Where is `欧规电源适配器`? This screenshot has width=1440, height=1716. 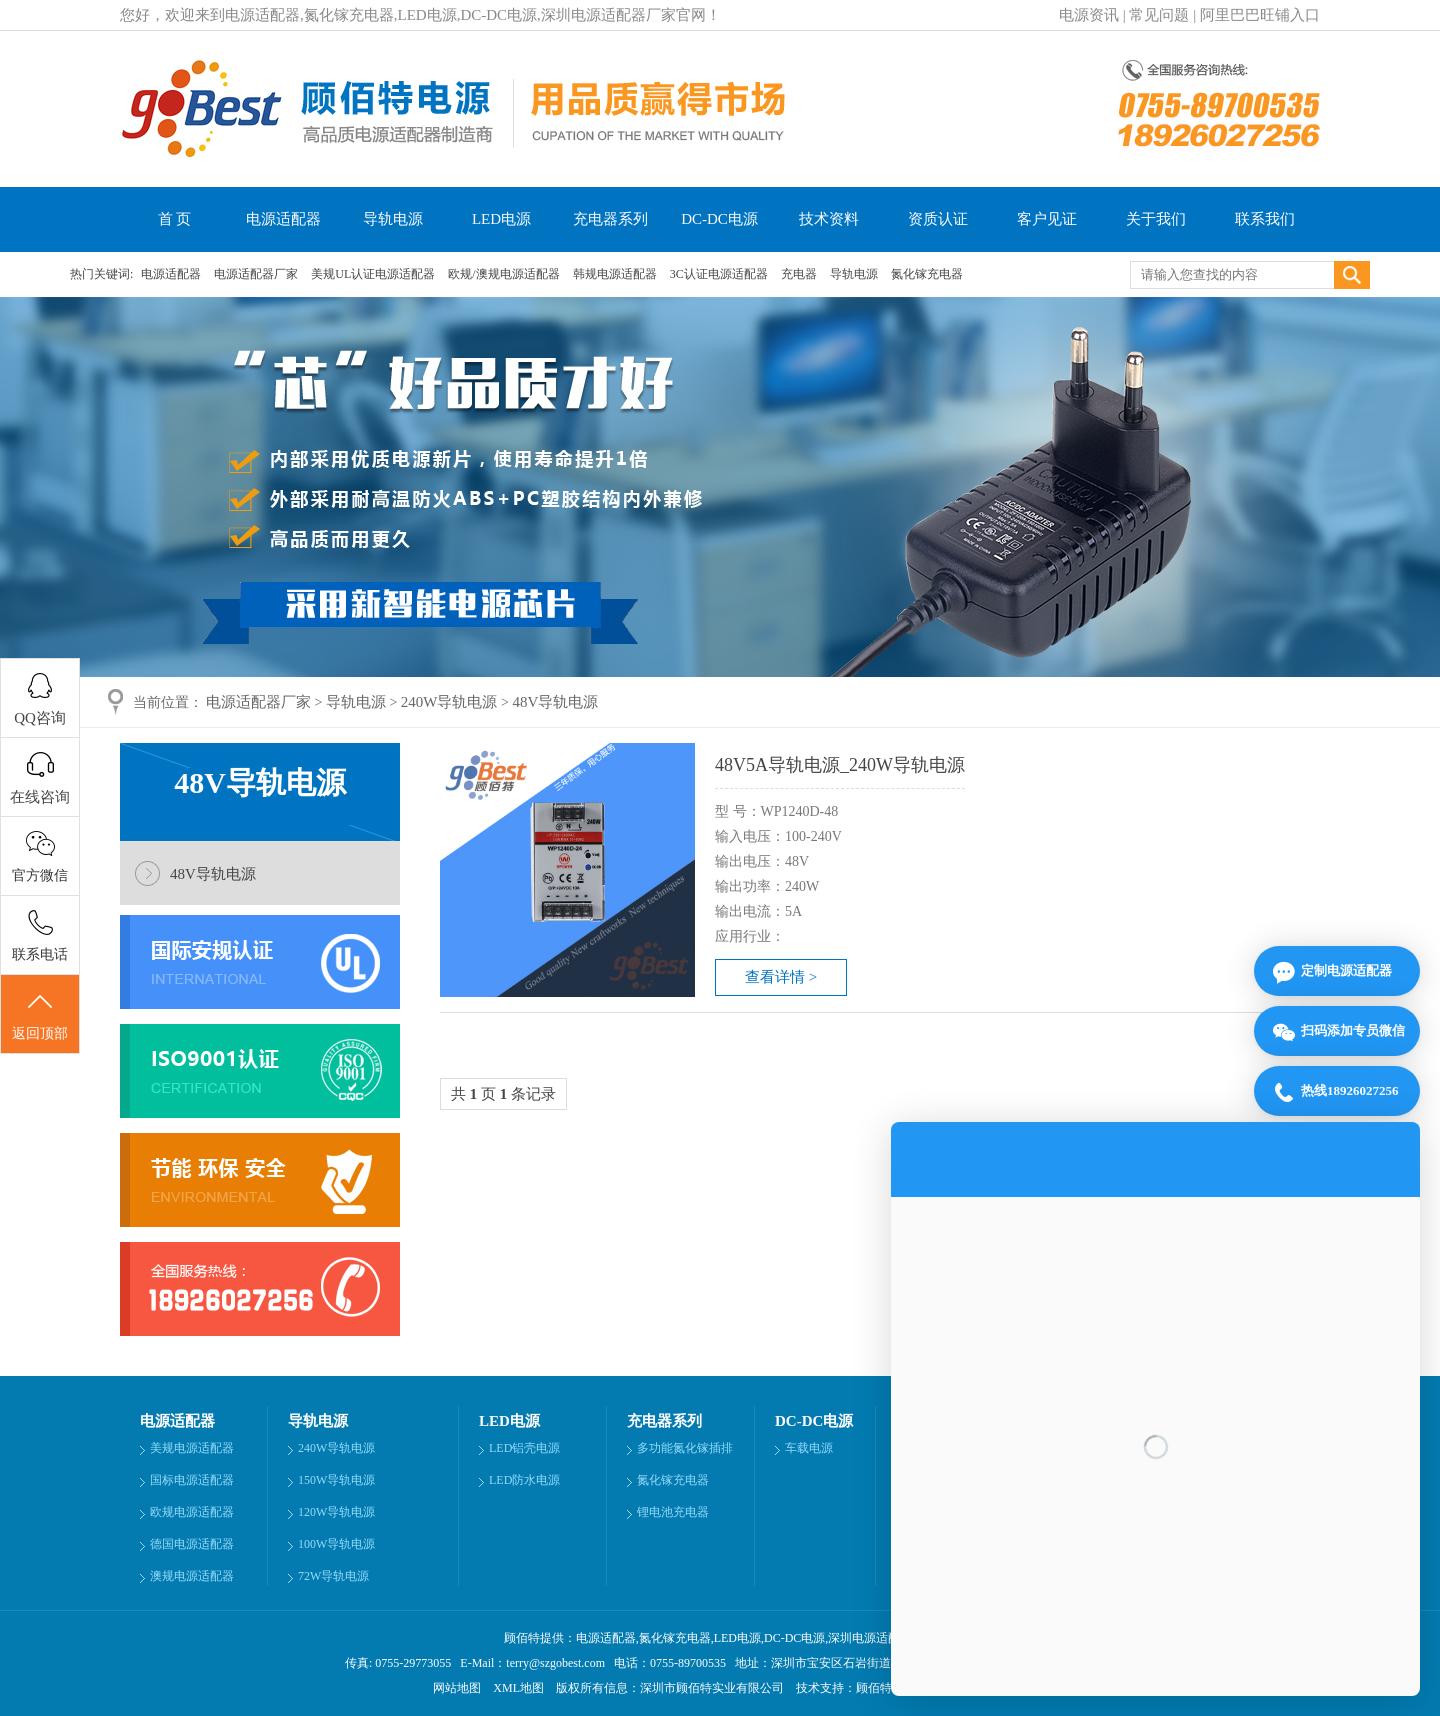 欧规电源适配器 is located at coordinates (192, 1512).